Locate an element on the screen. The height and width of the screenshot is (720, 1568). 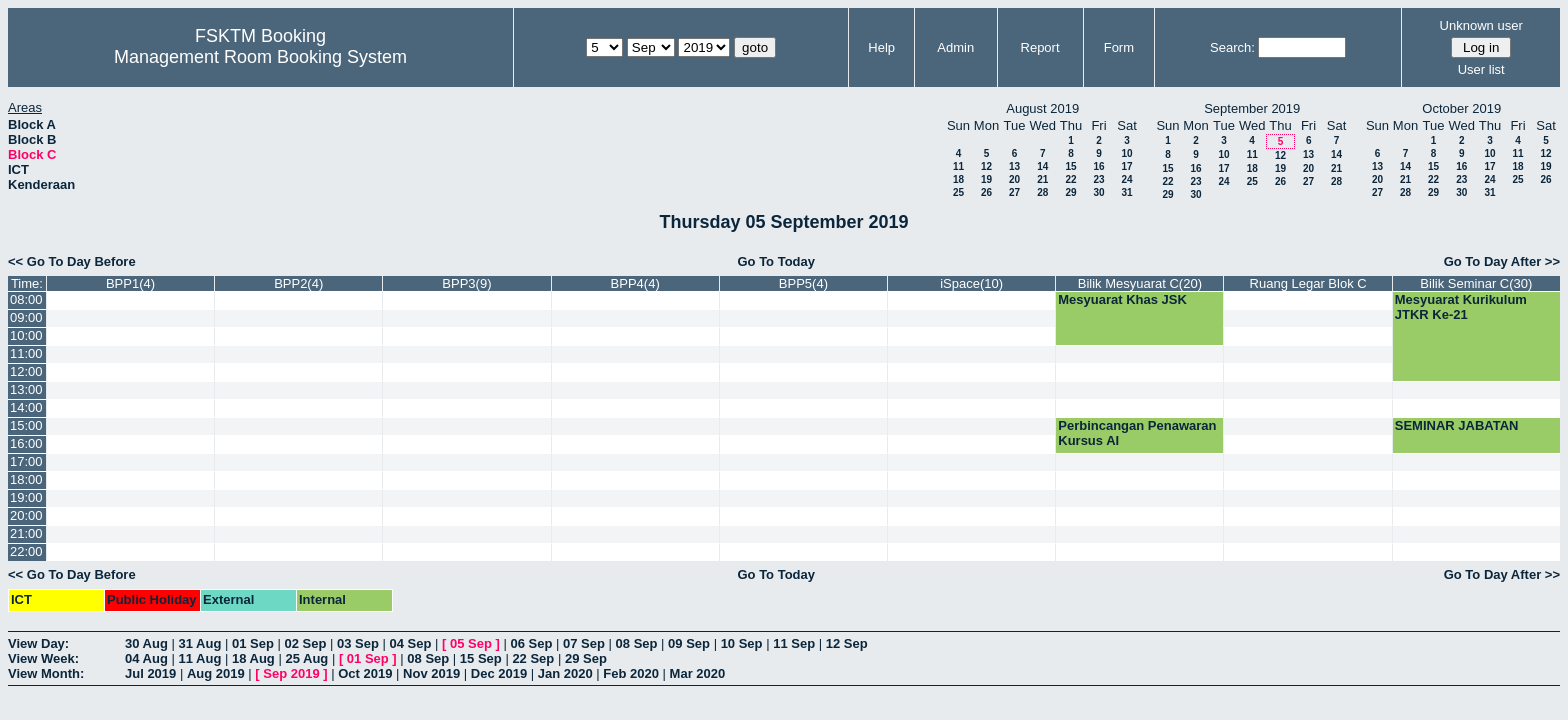
16:00 is located at coordinates (26, 443).